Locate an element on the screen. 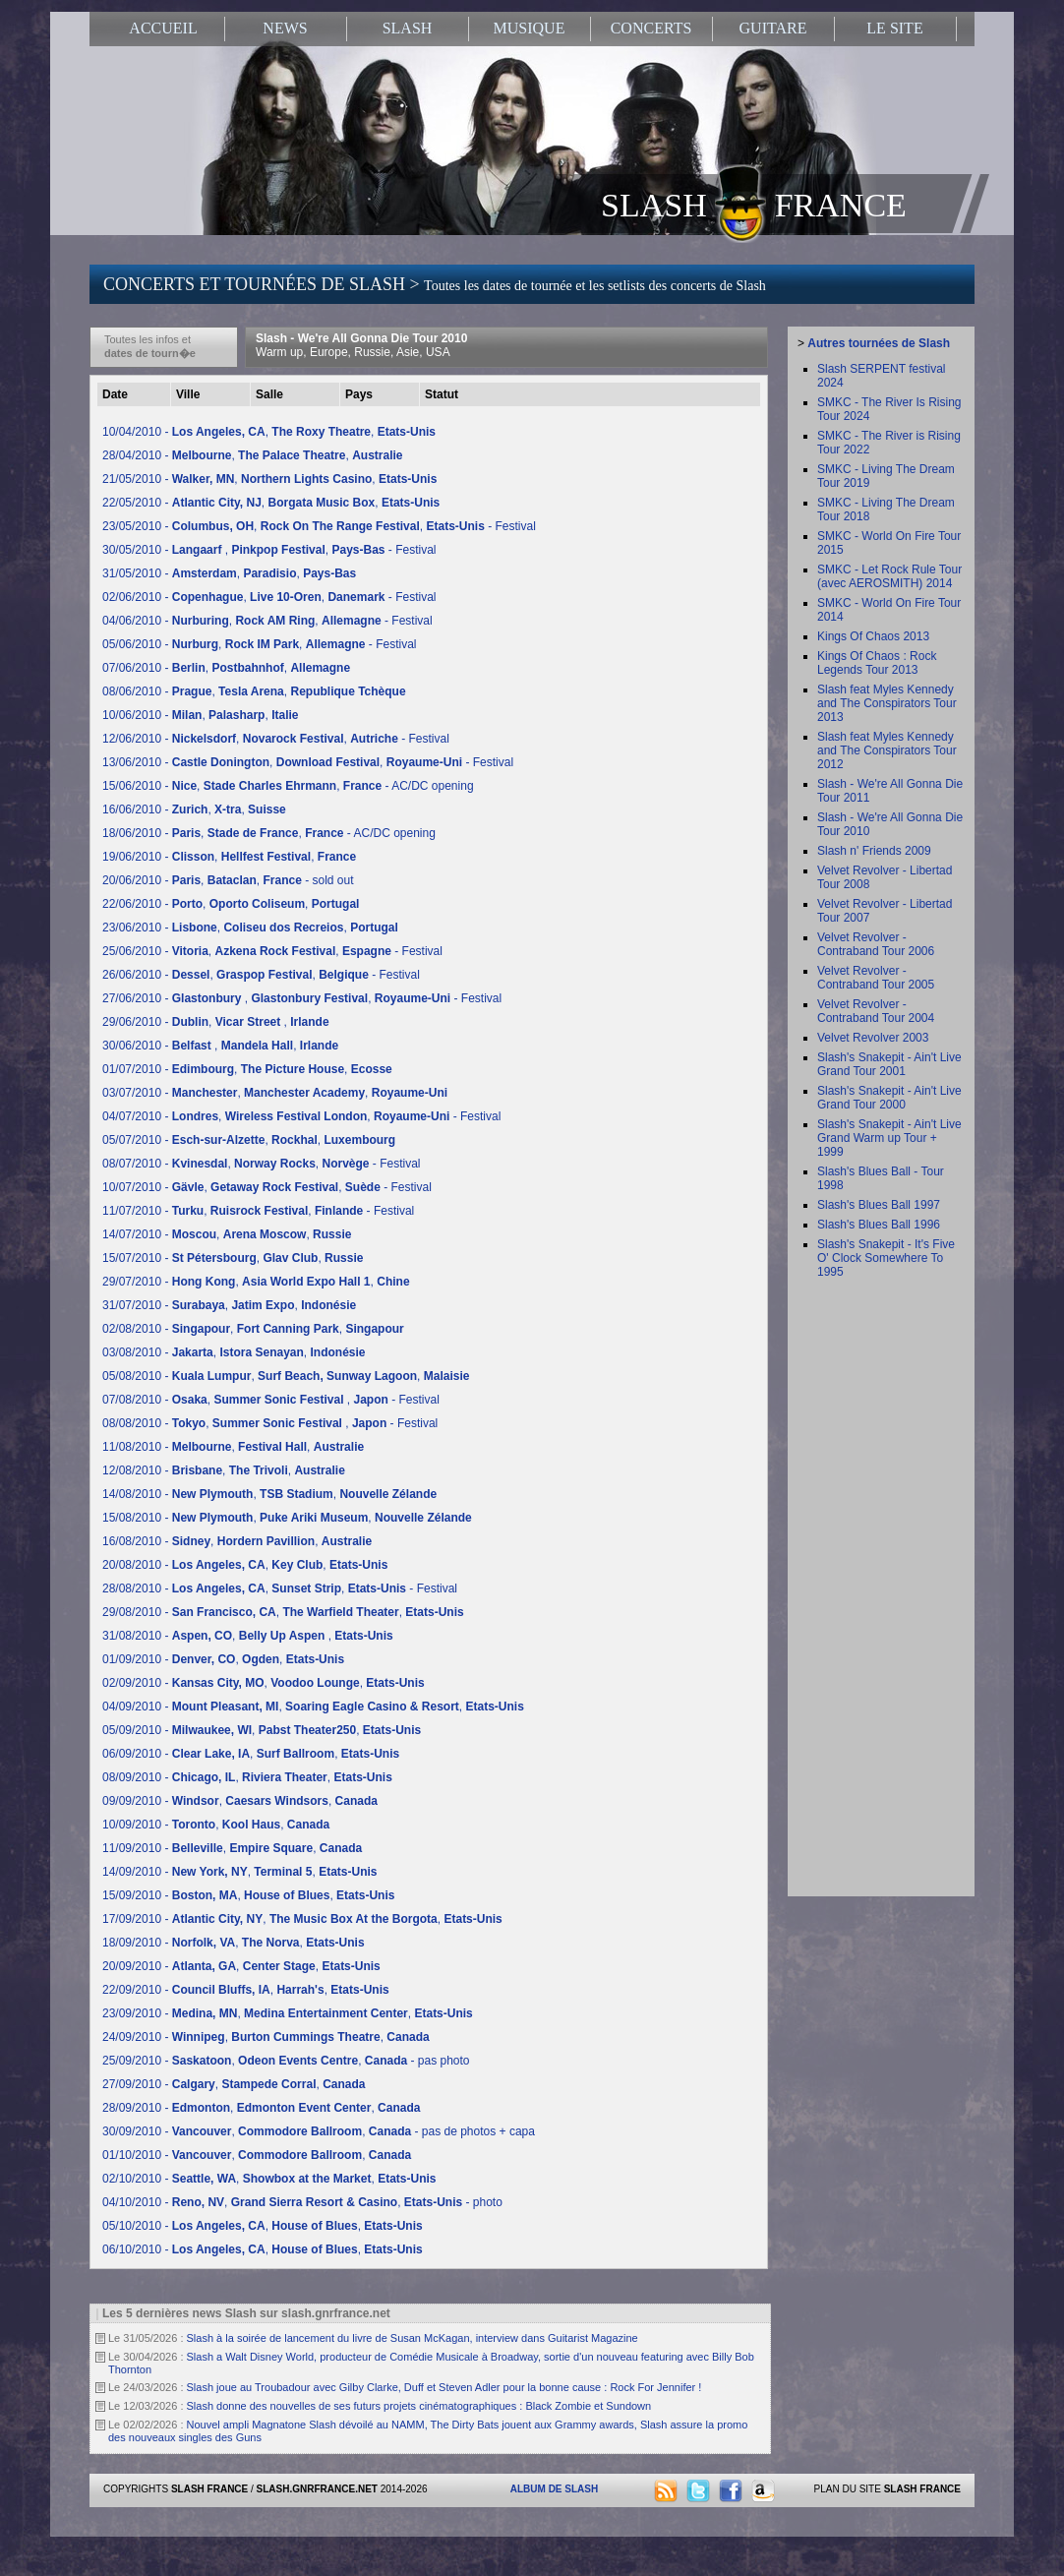 This screenshot has height=2576, width=1064. 10/04/2010 - , , is located at coordinates (269, 432).